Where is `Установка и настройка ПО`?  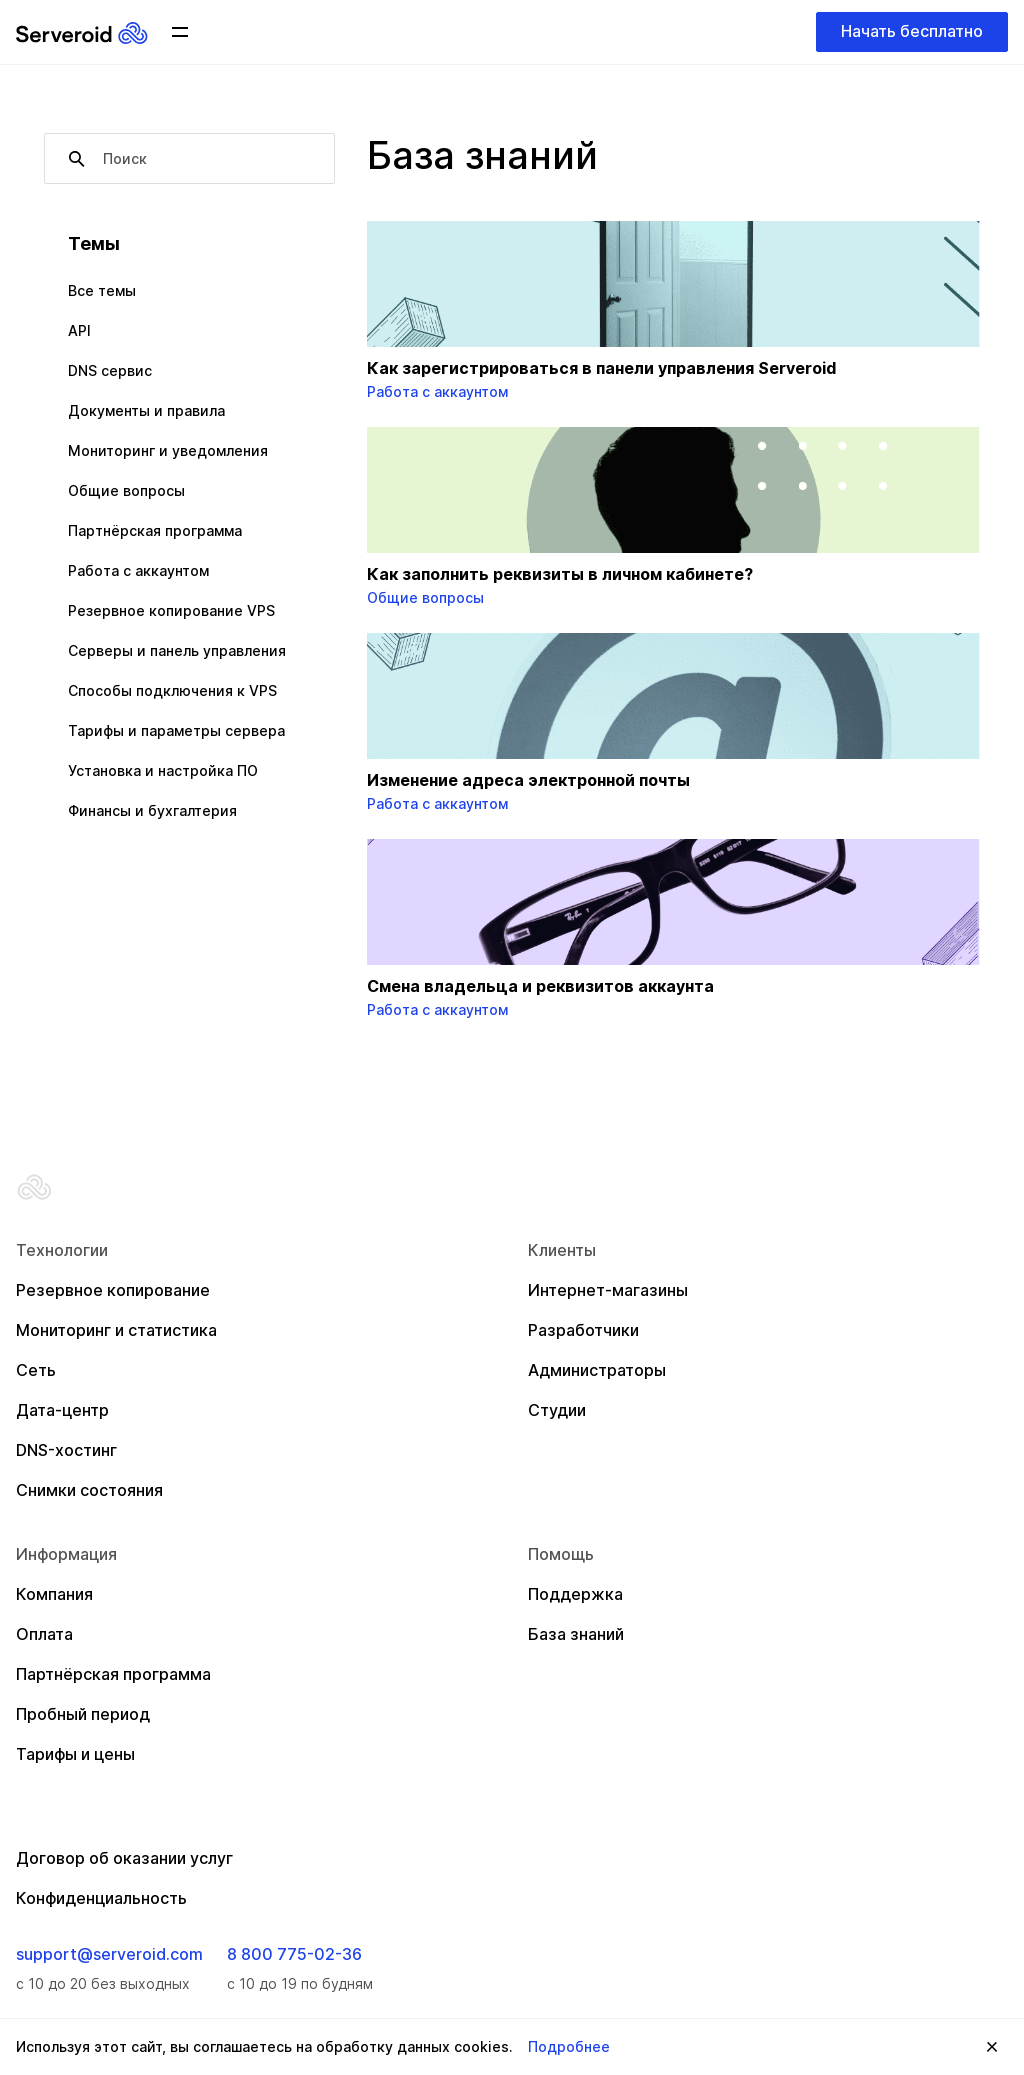 Установка и настройка ПО is located at coordinates (163, 770).